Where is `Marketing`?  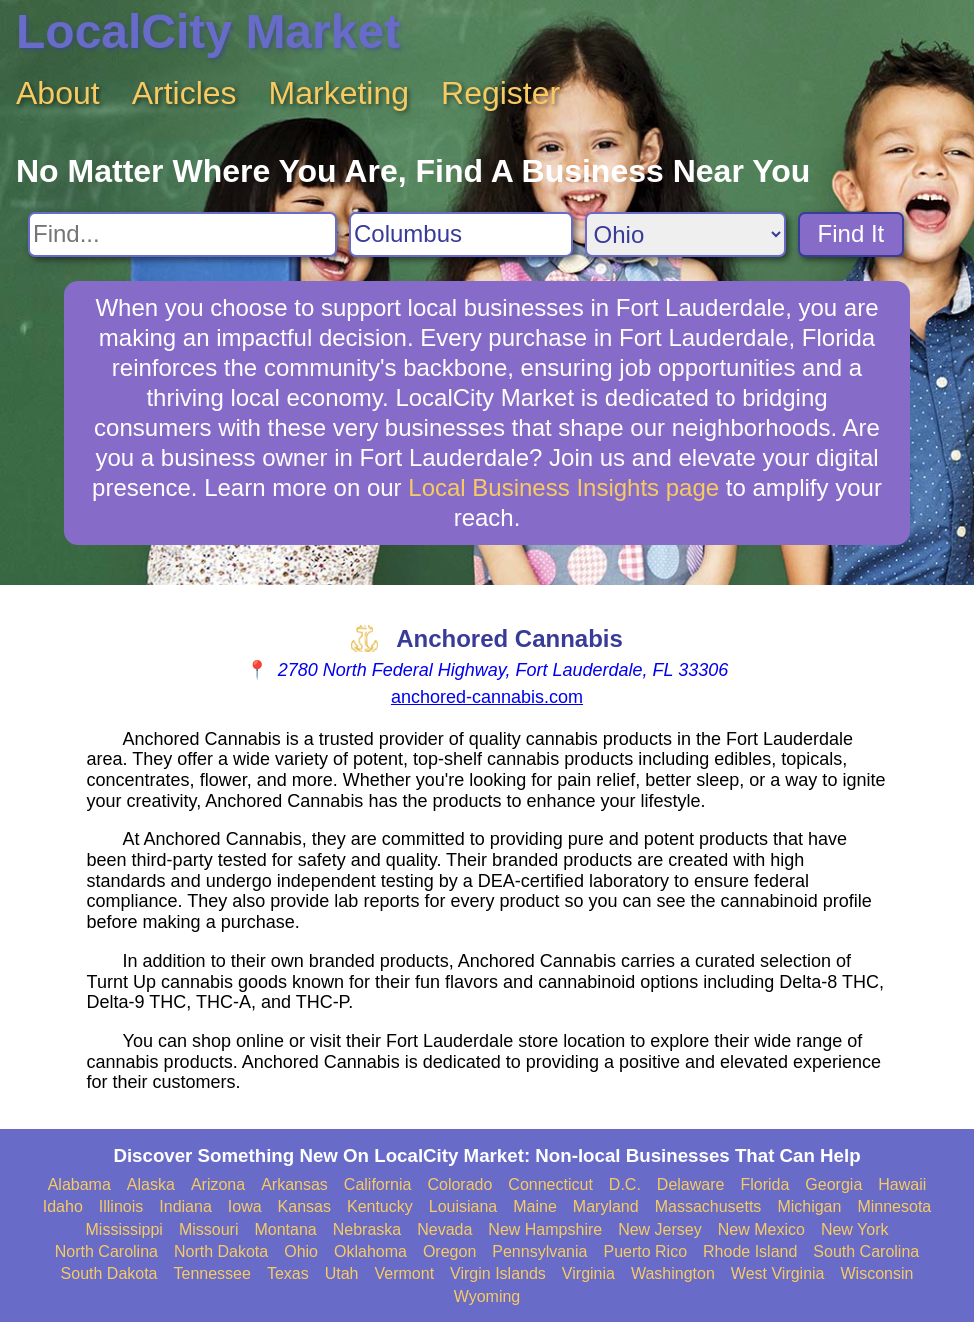
Marketing is located at coordinates (339, 93).